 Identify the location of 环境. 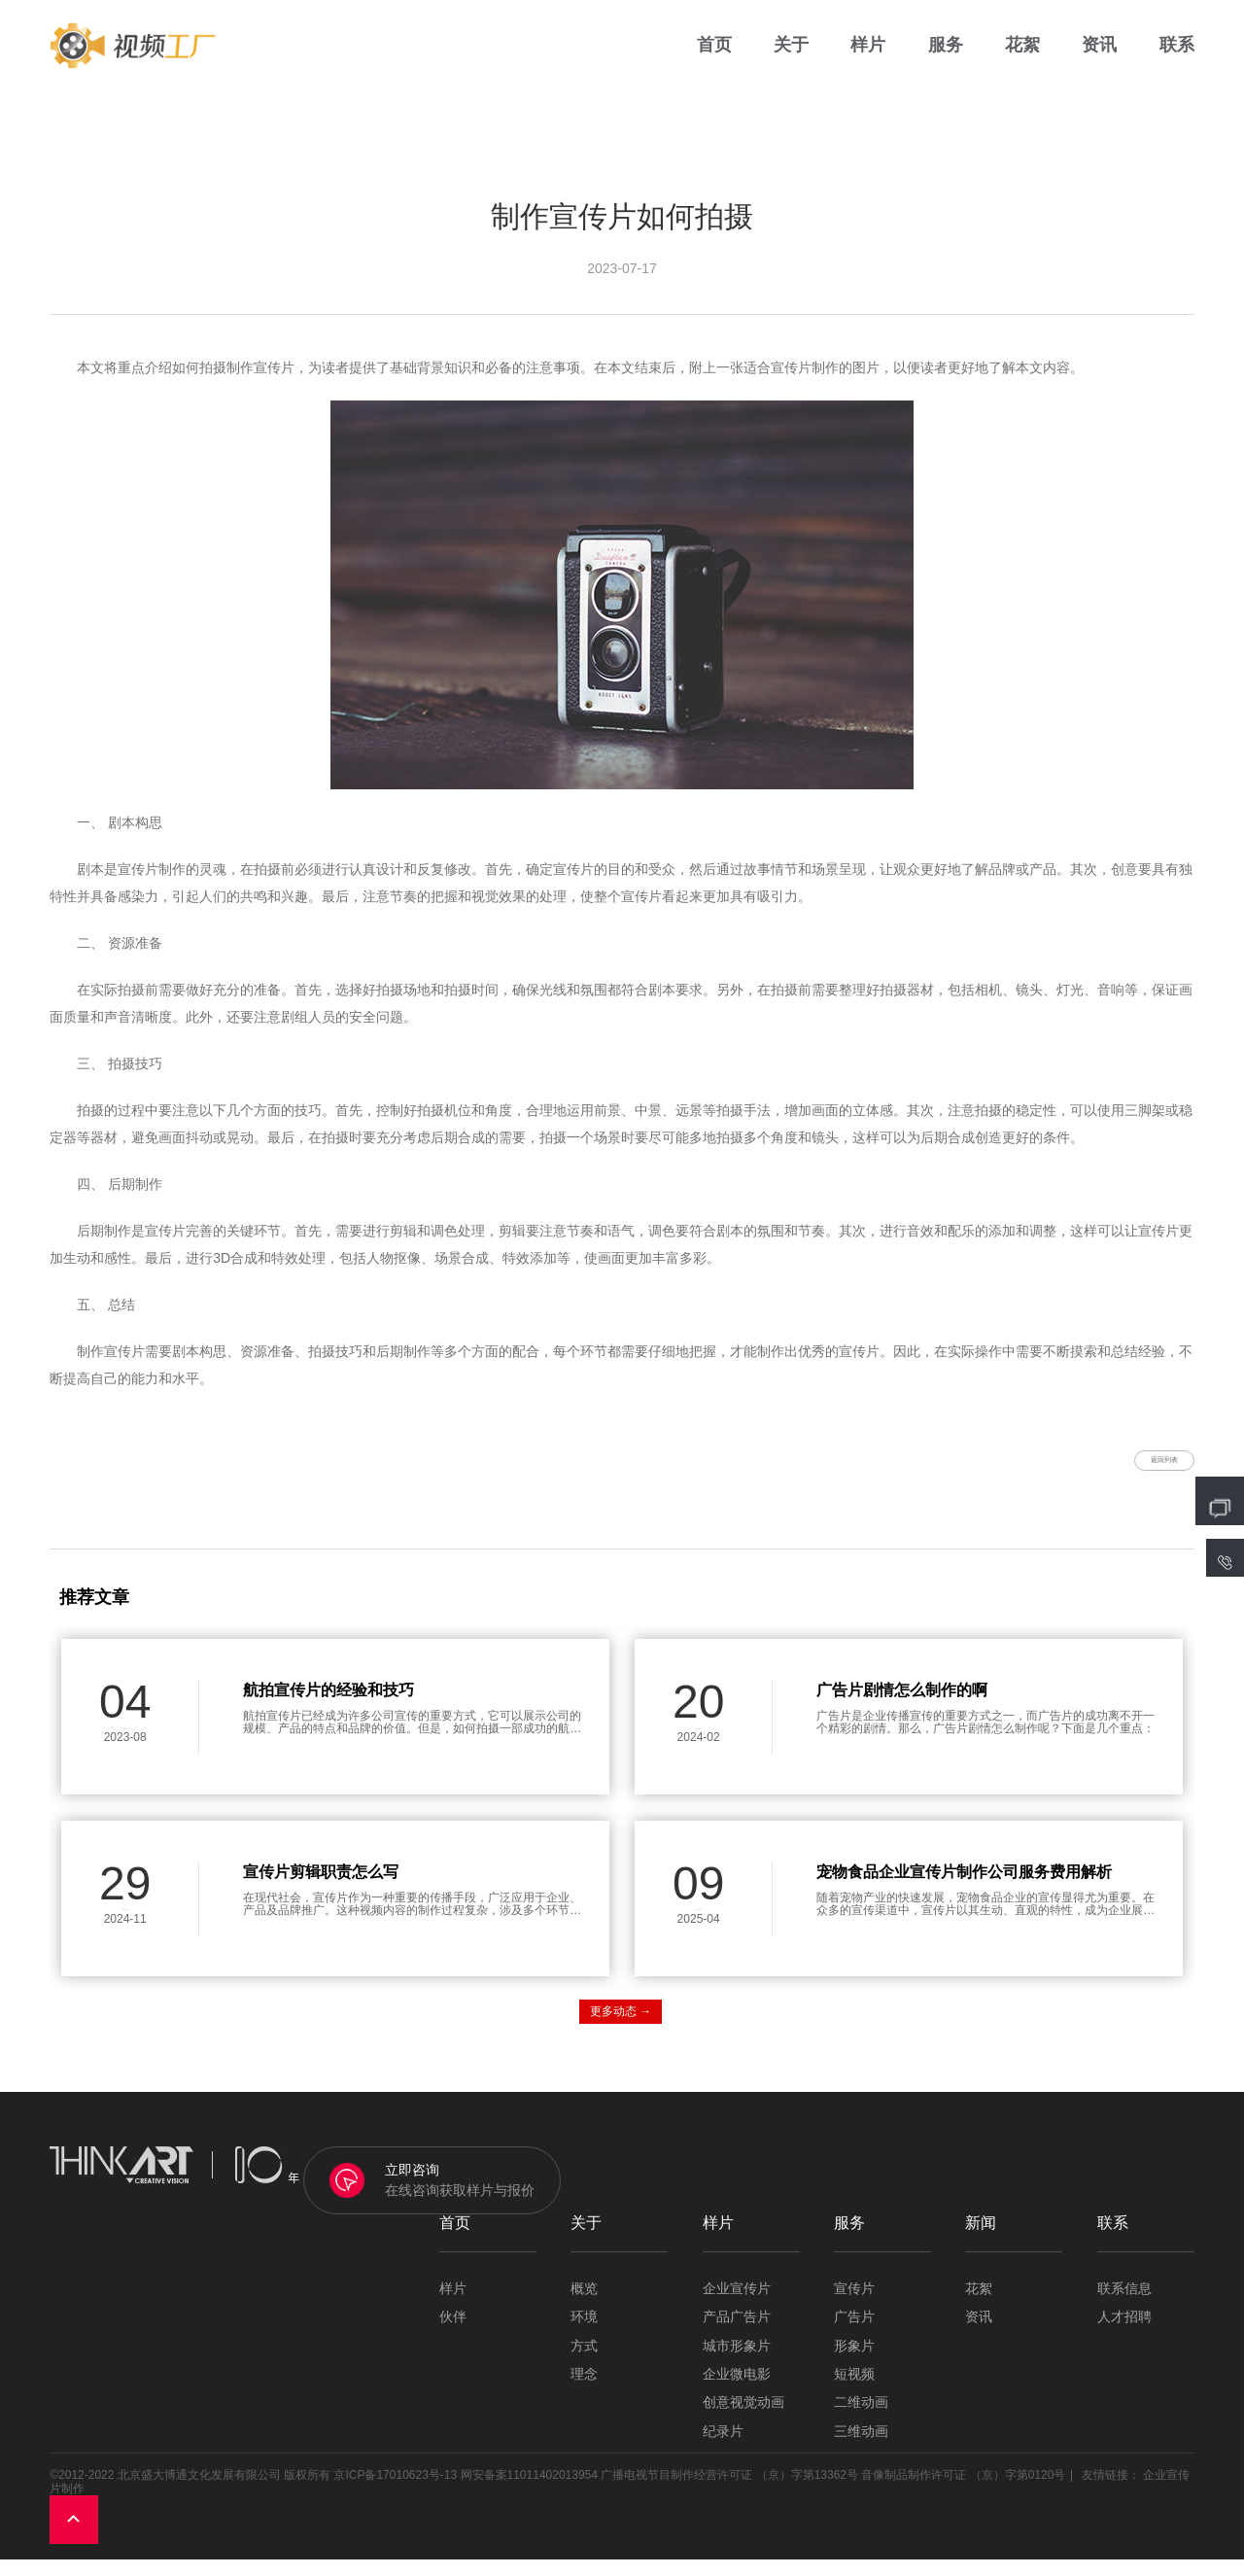
(584, 2333).